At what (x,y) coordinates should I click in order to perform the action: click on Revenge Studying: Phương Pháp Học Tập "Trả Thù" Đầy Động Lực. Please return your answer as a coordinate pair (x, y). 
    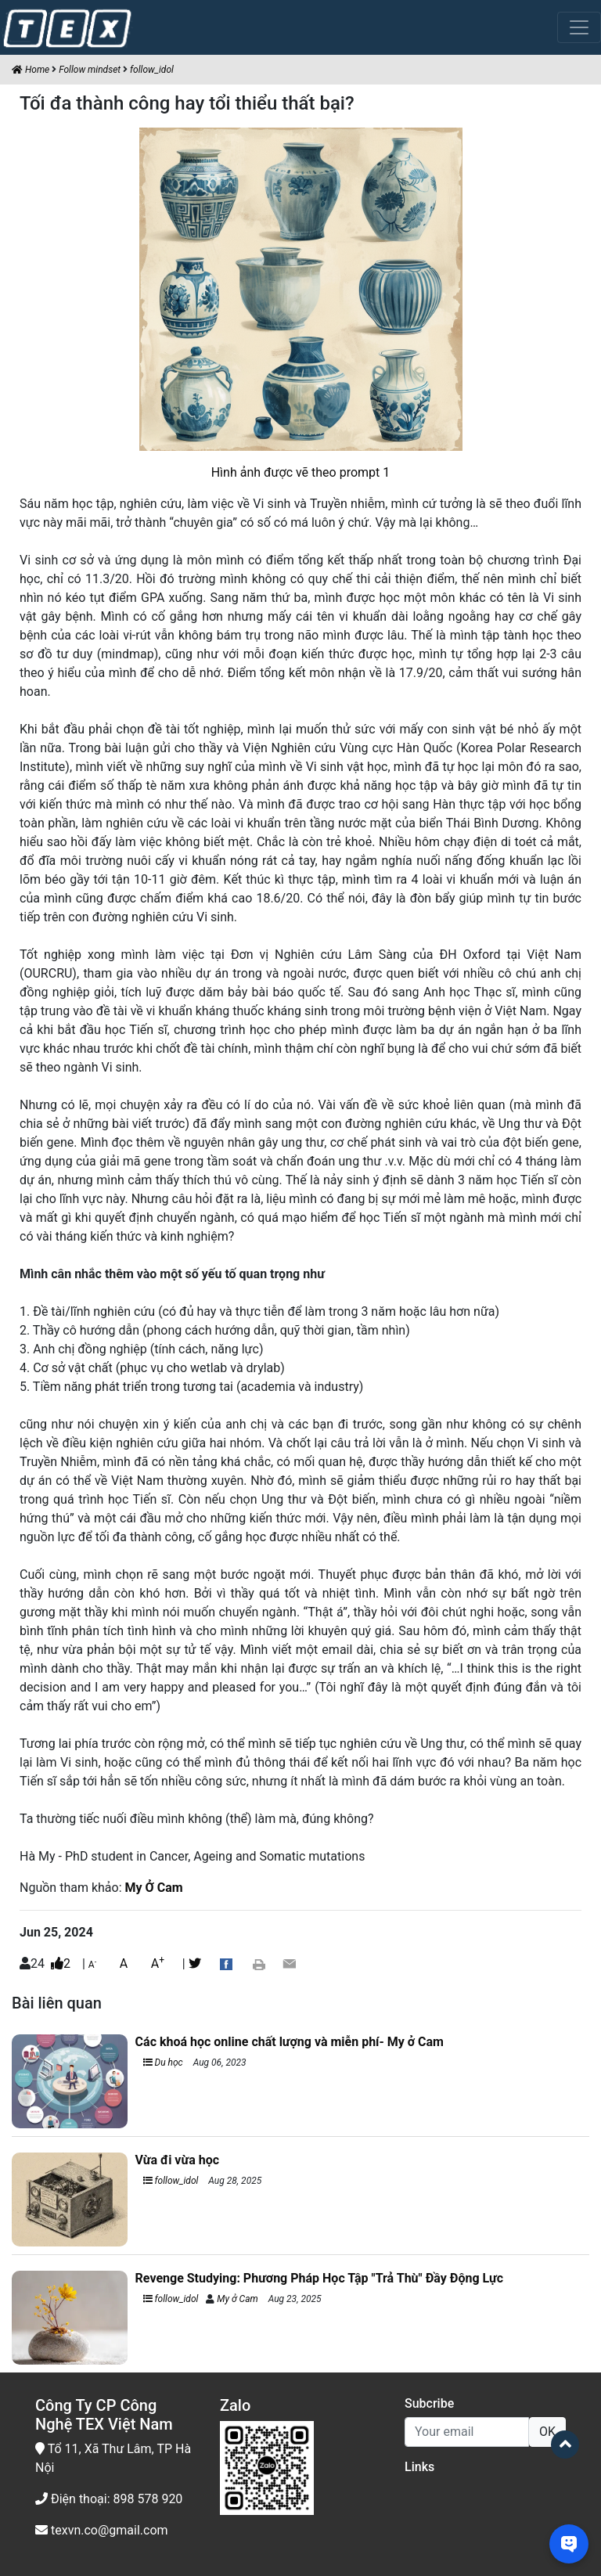
    Looking at the image, I should click on (319, 2278).